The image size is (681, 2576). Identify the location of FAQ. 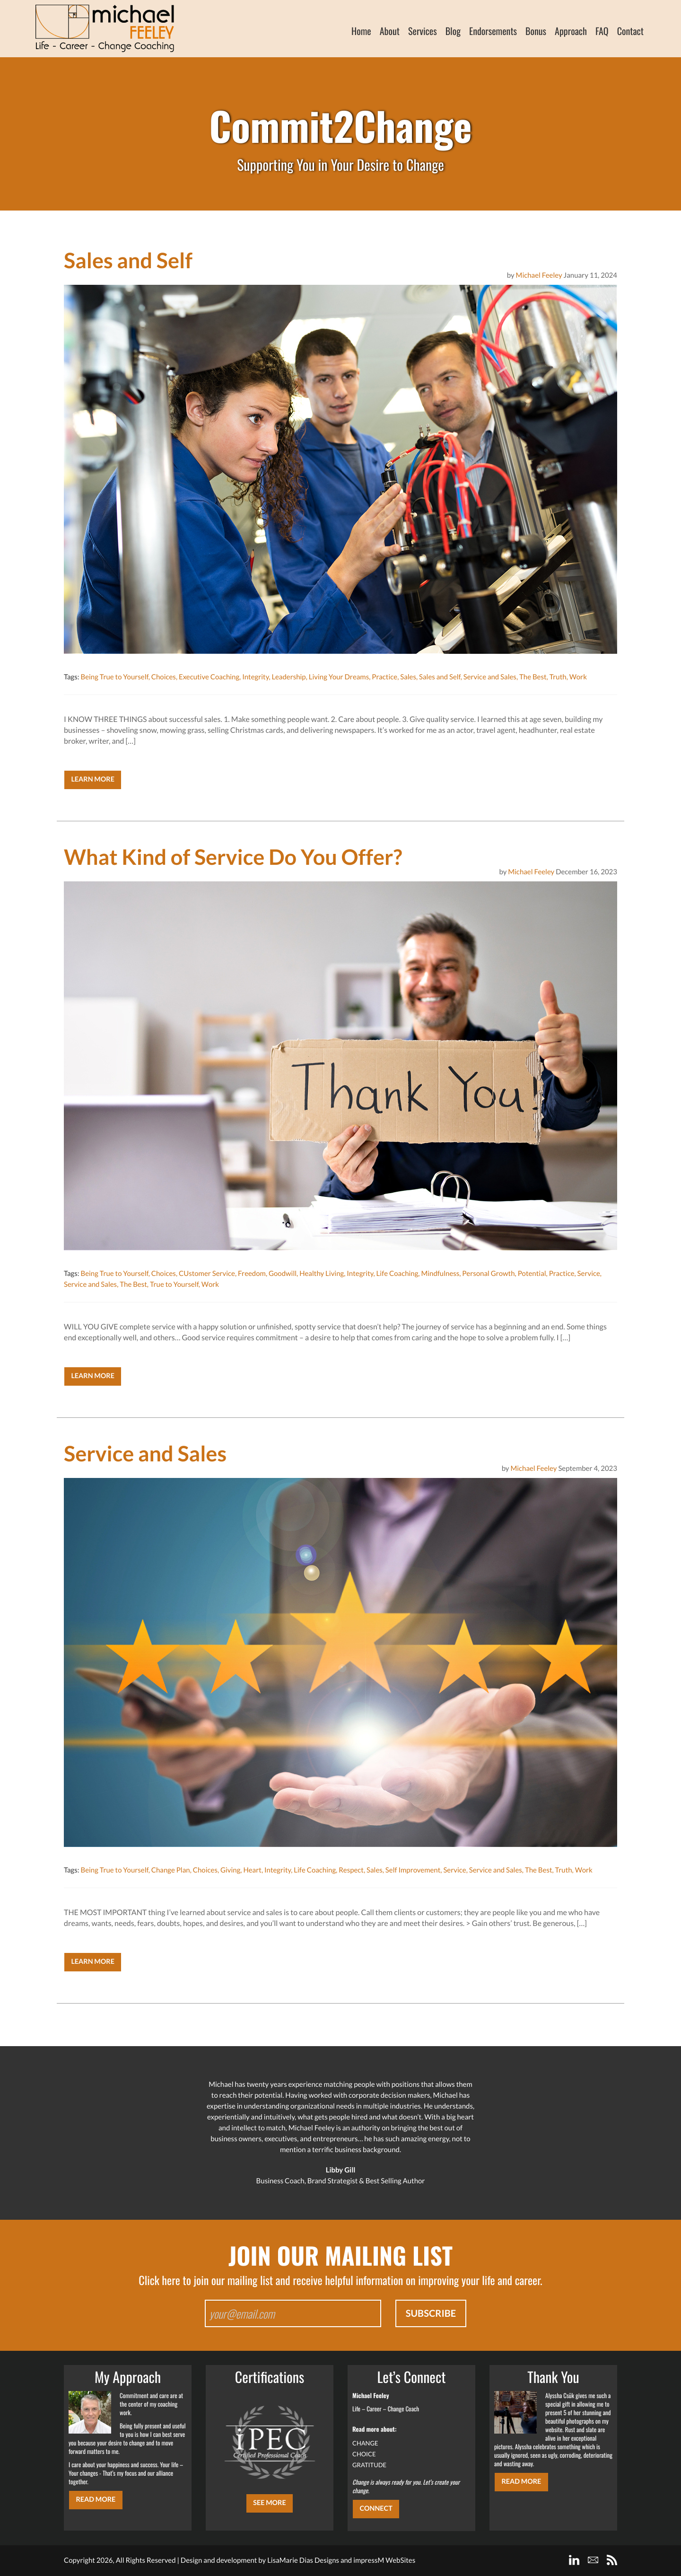
(602, 31).